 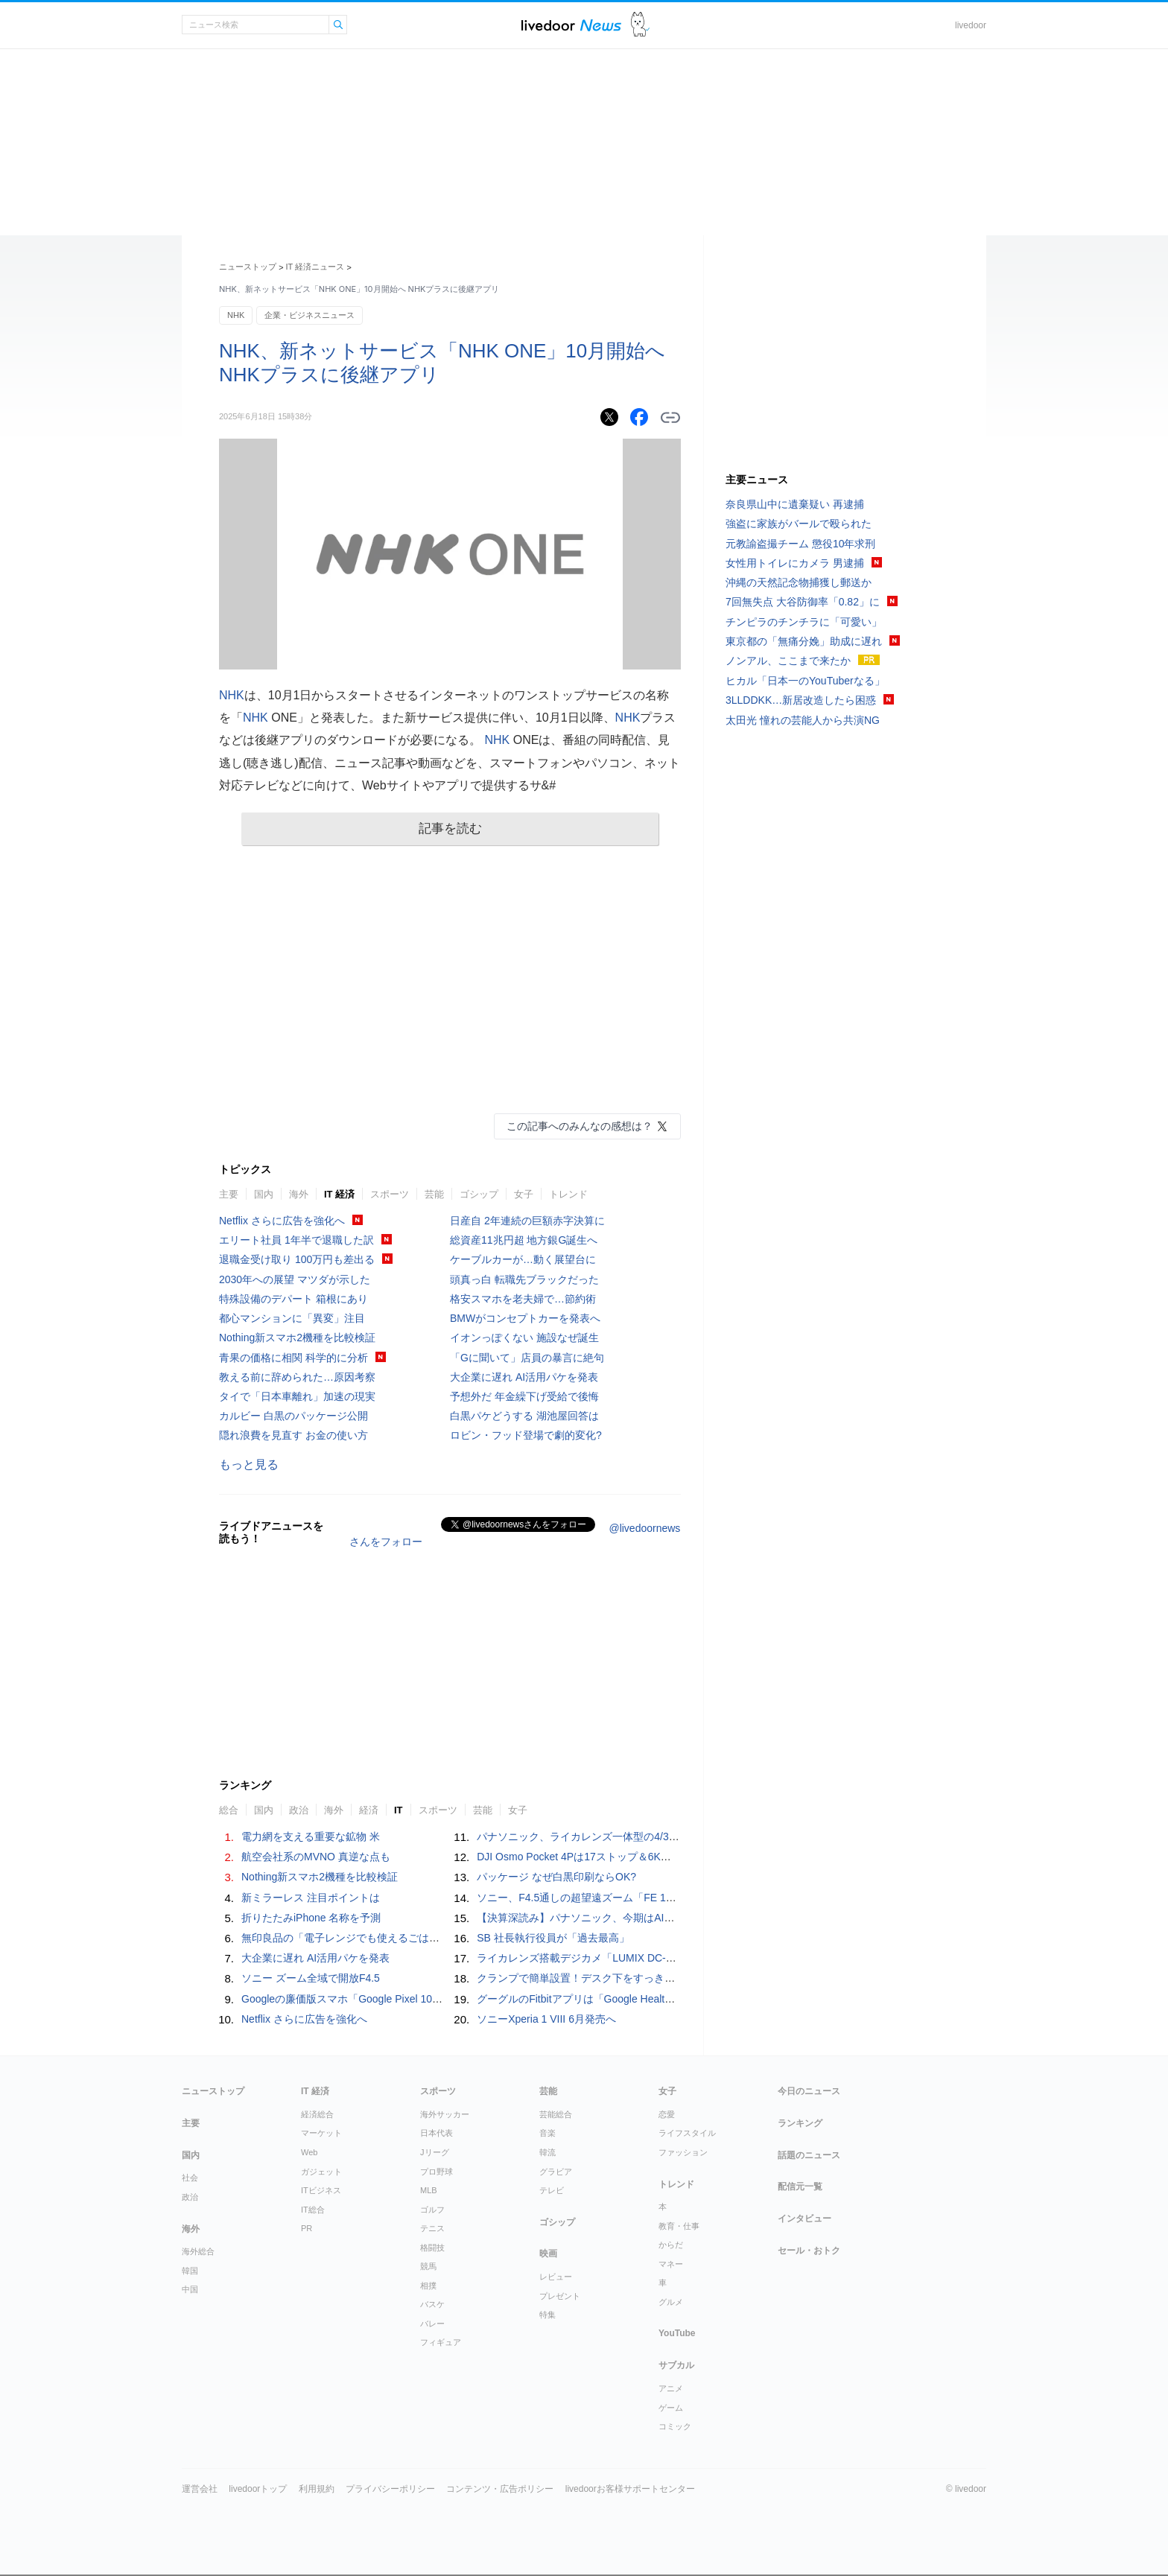 What do you see at coordinates (680, 1918) in the screenshot?
I see `【決算深読み】パナソニック、今期はAI攻勢で利益倍増の目論見 - 2025年度は減収減益` at bounding box center [680, 1918].